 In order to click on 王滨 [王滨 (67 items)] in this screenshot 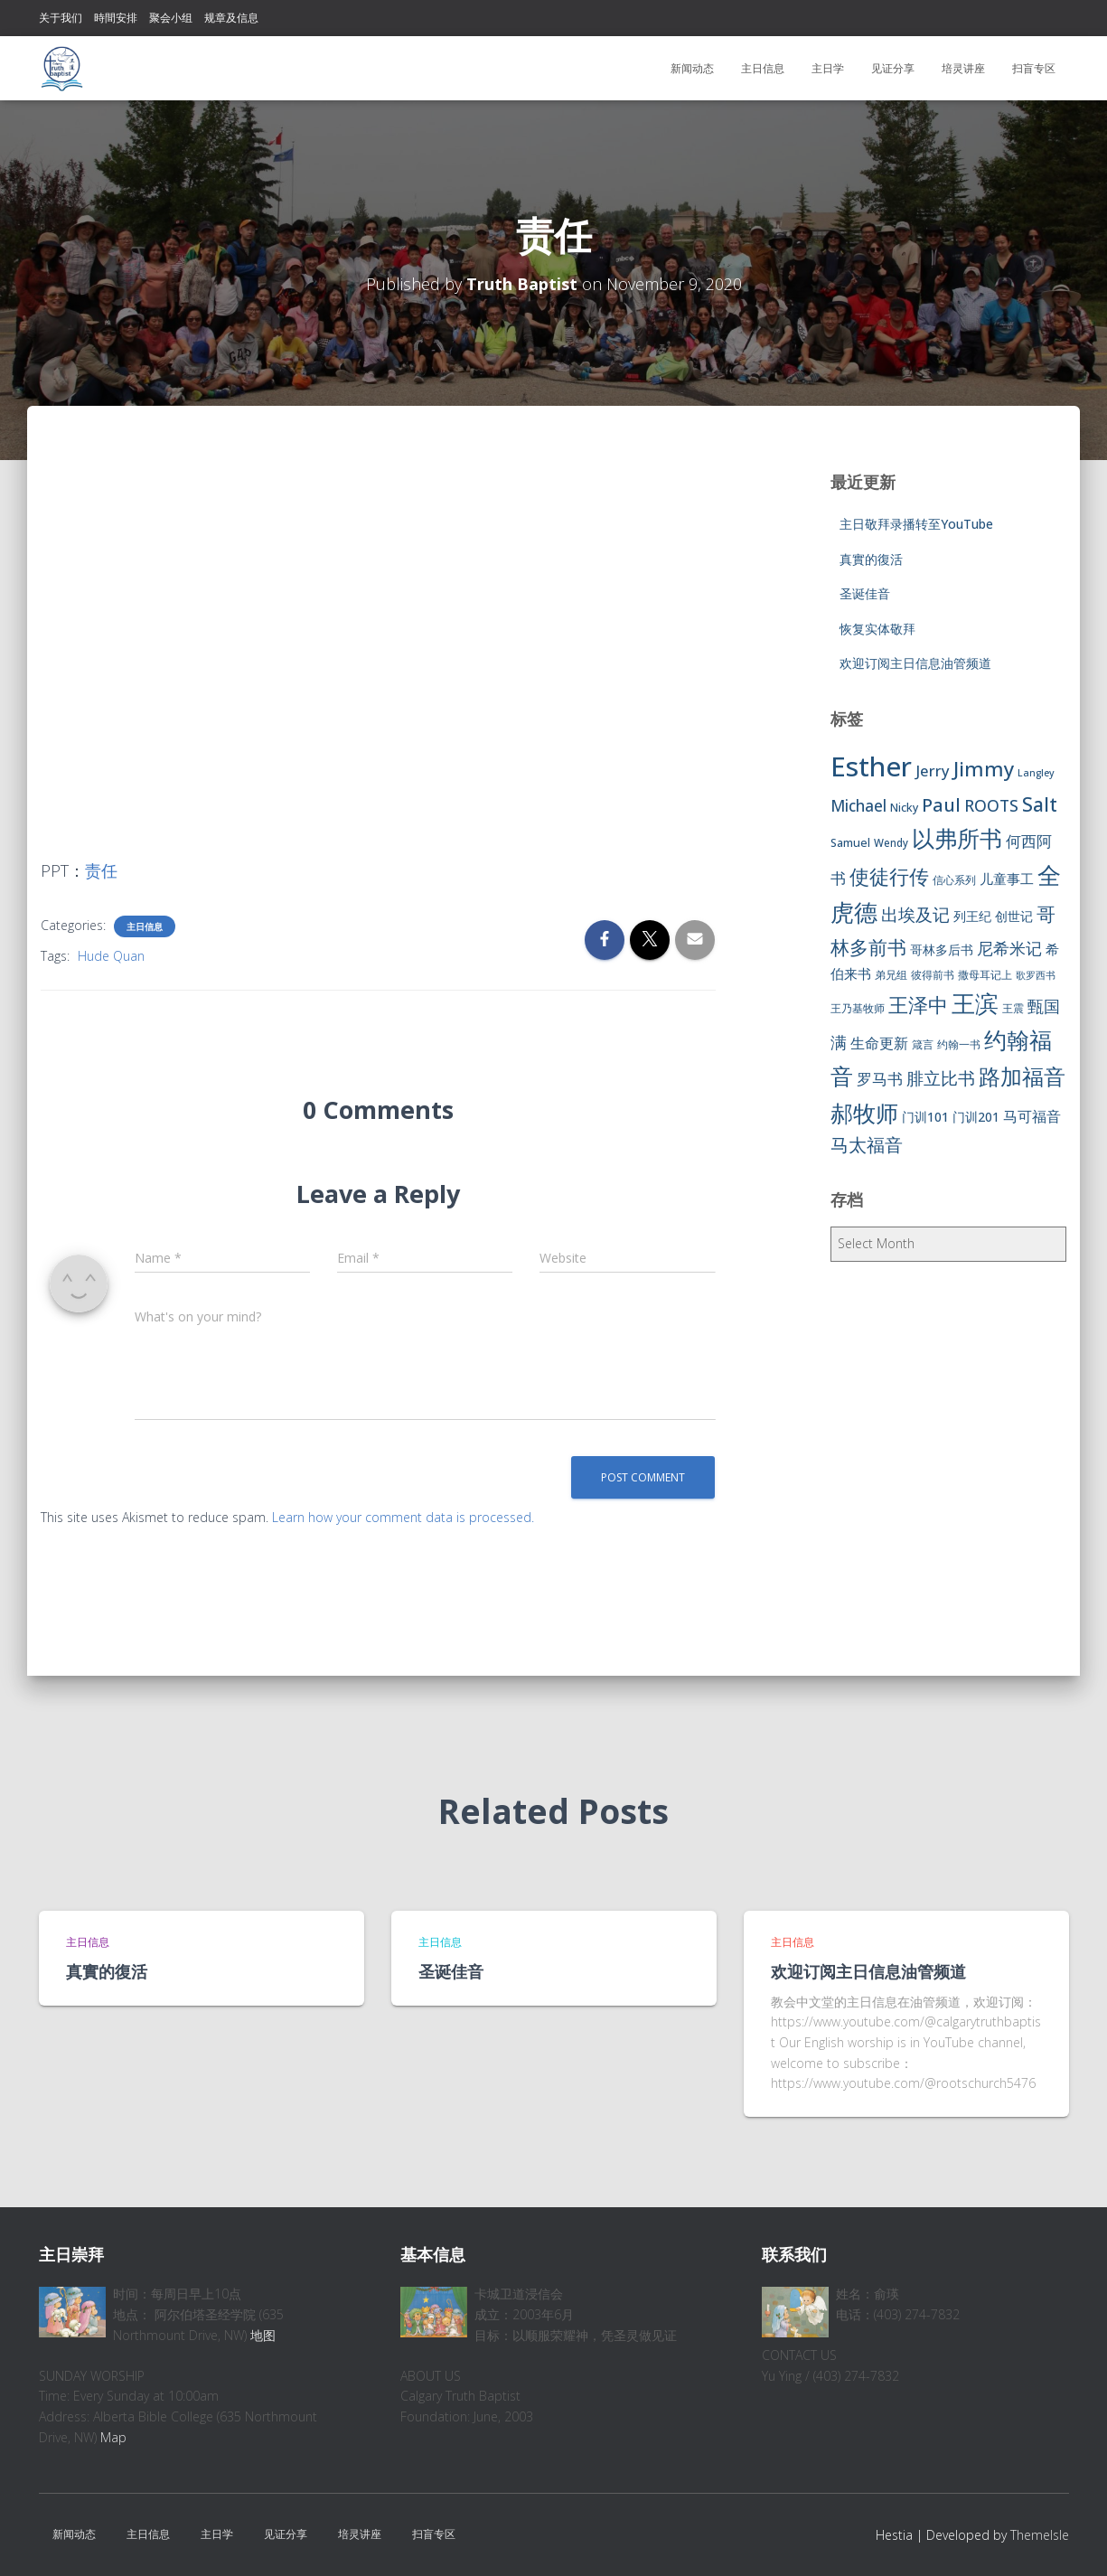, I will do `click(975, 1003)`.